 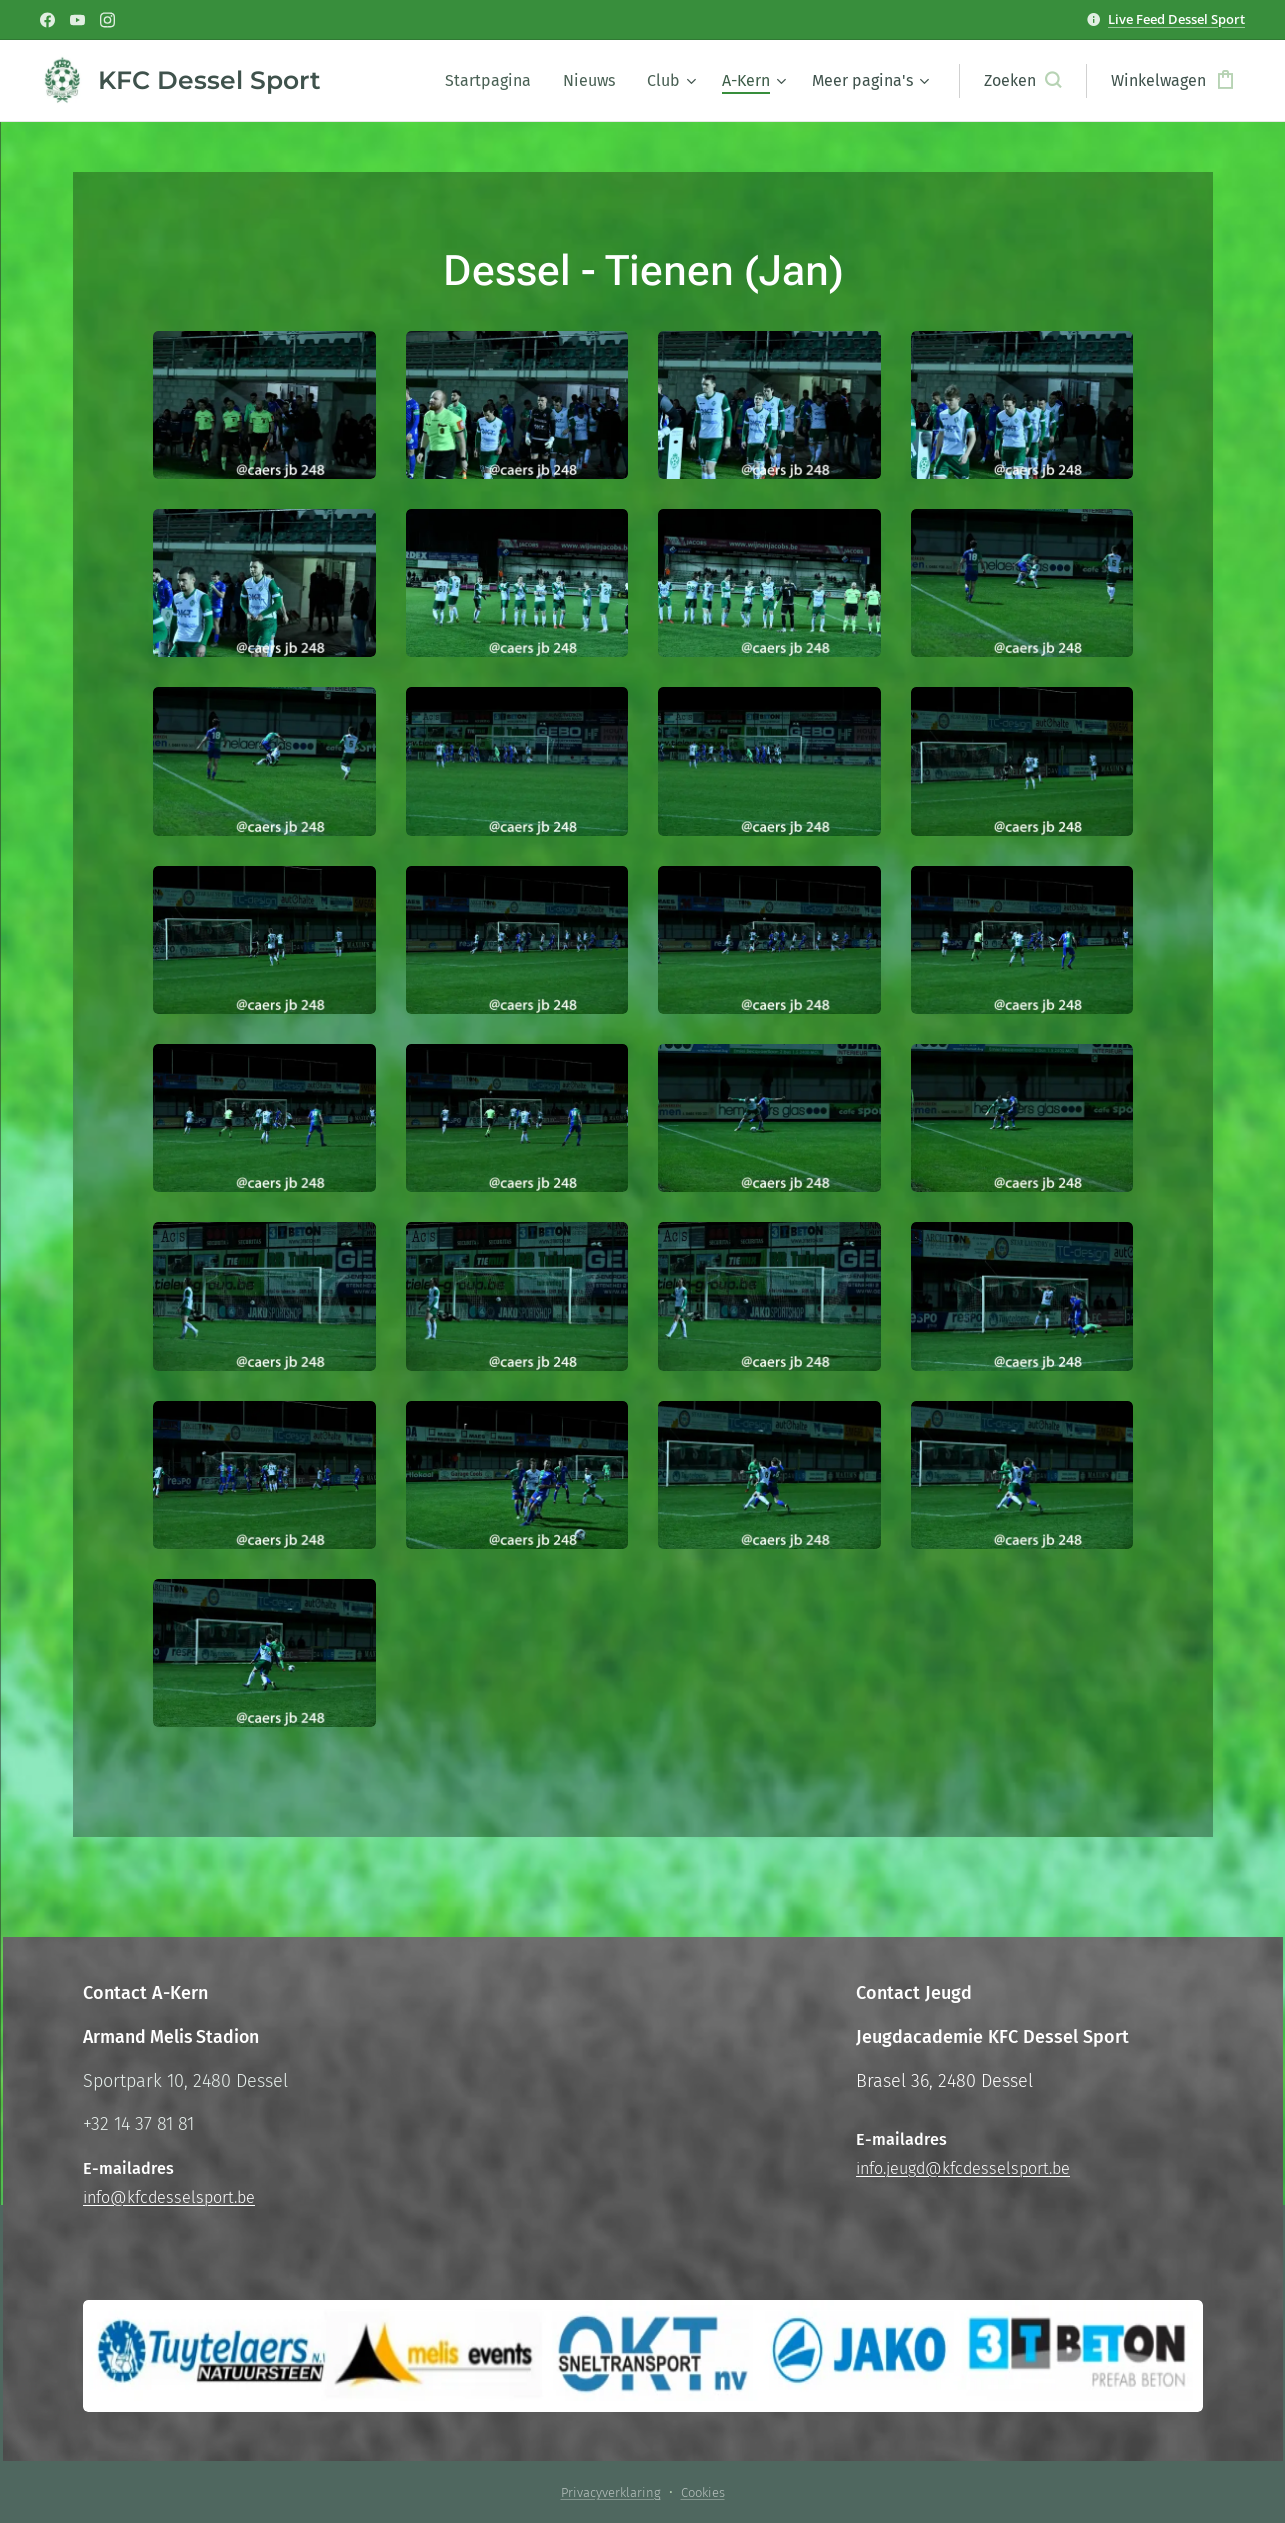 I want to click on info.jeugd@kfcdesselsport.be, so click(x=963, y=2168).